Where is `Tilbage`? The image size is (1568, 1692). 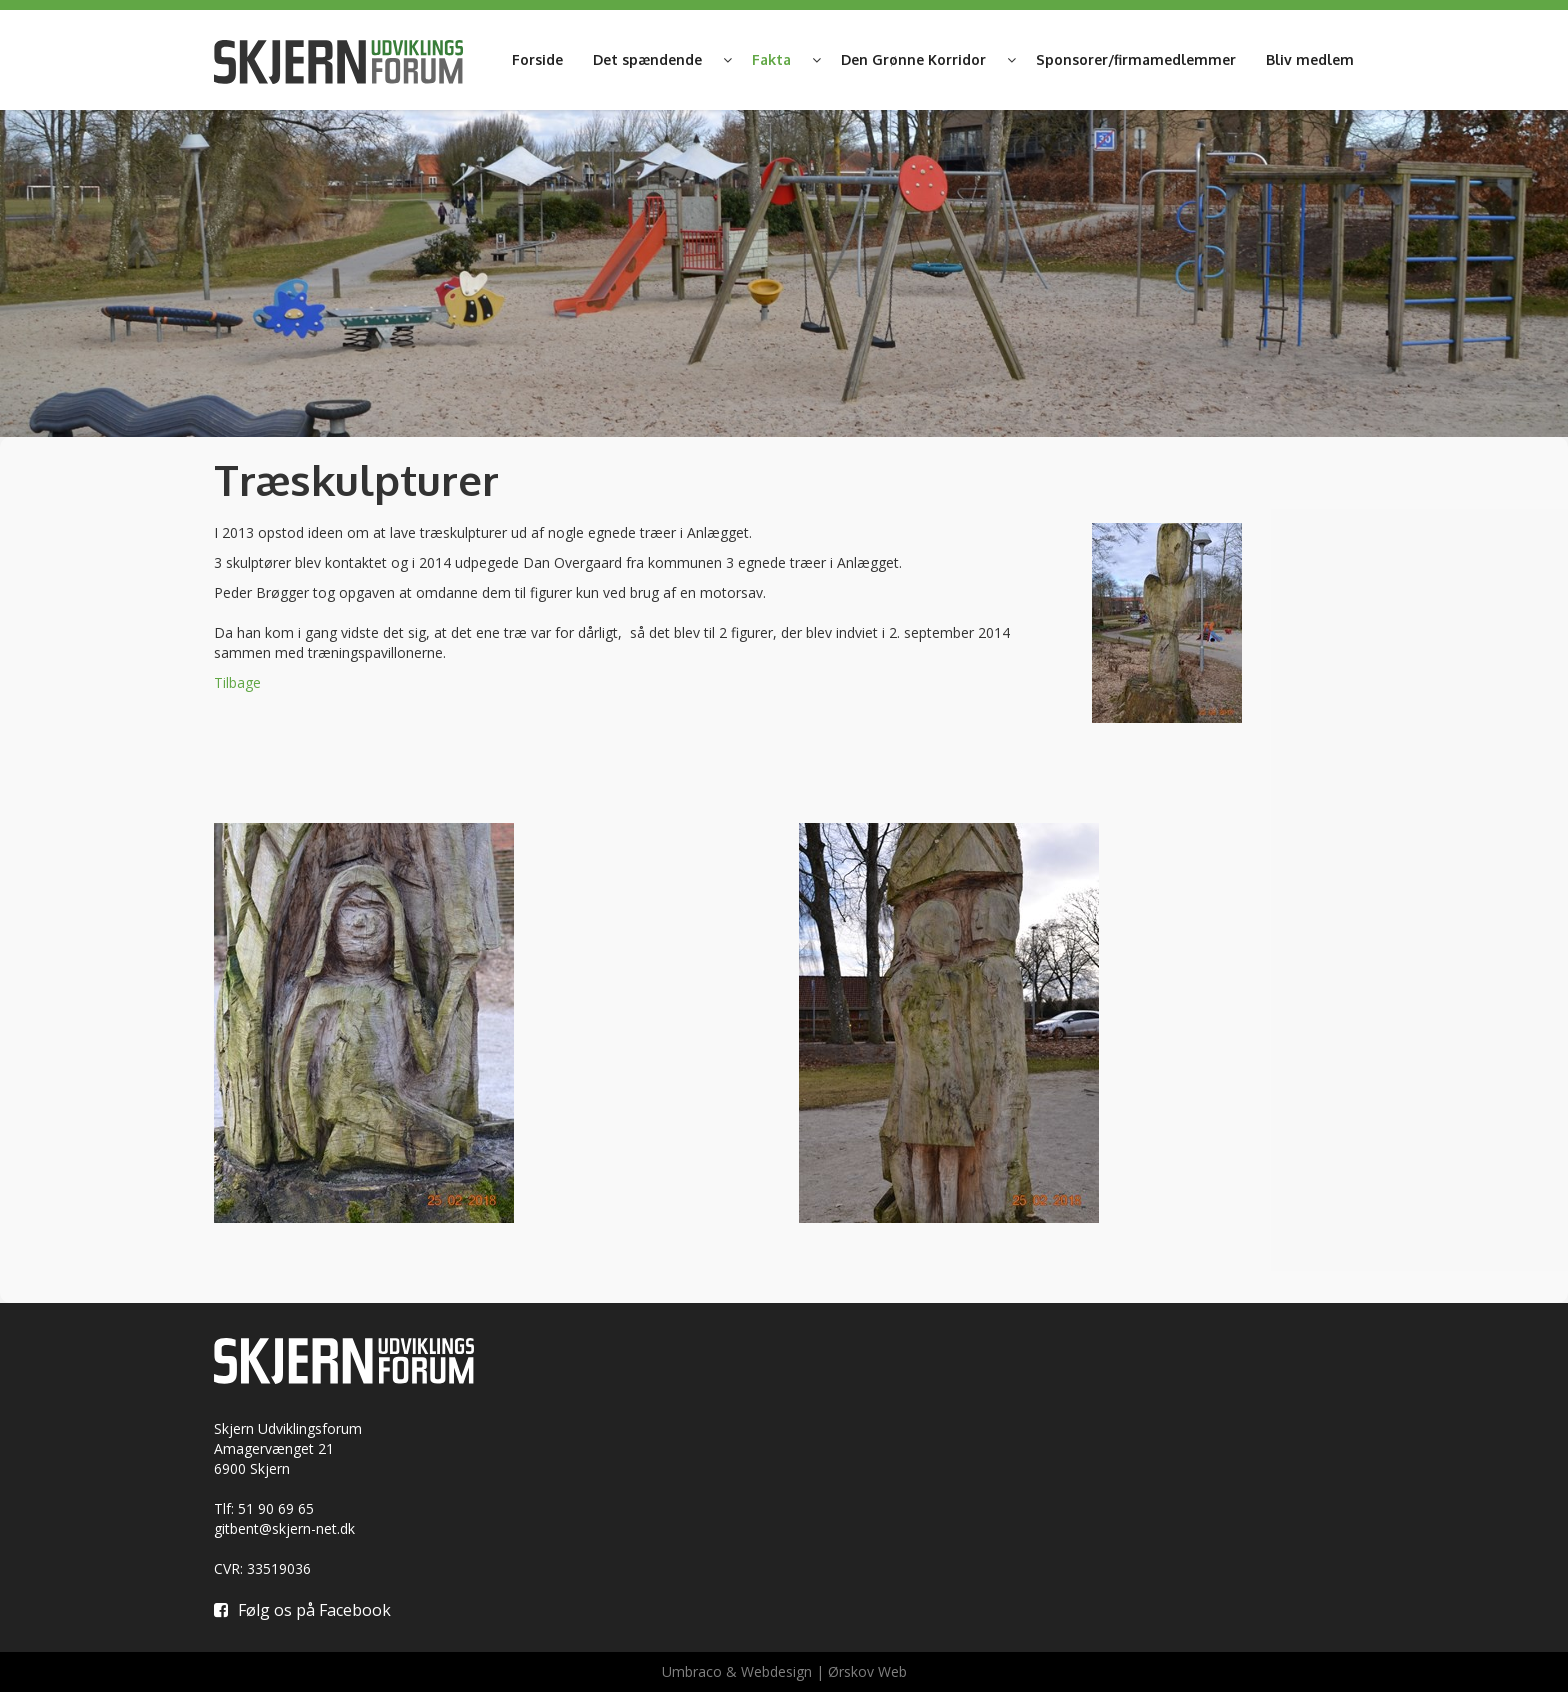
Tilbage is located at coordinates (237, 682).